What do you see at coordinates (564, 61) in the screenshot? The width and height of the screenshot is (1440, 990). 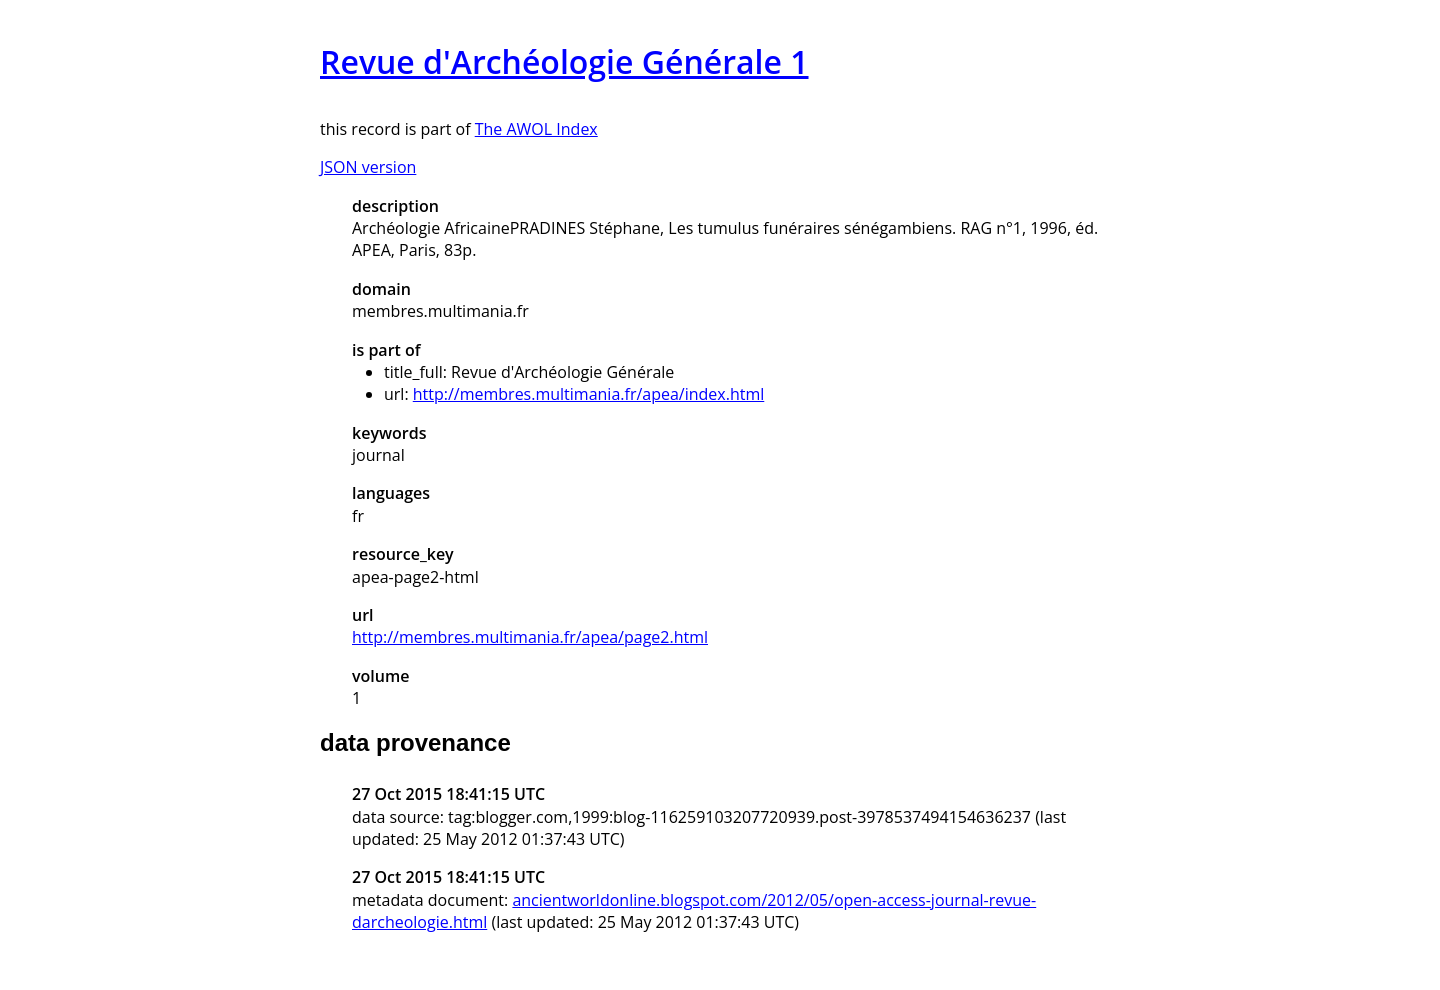 I see `Revue d'Archéologie Générale 1` at bounding box center [564, 61].